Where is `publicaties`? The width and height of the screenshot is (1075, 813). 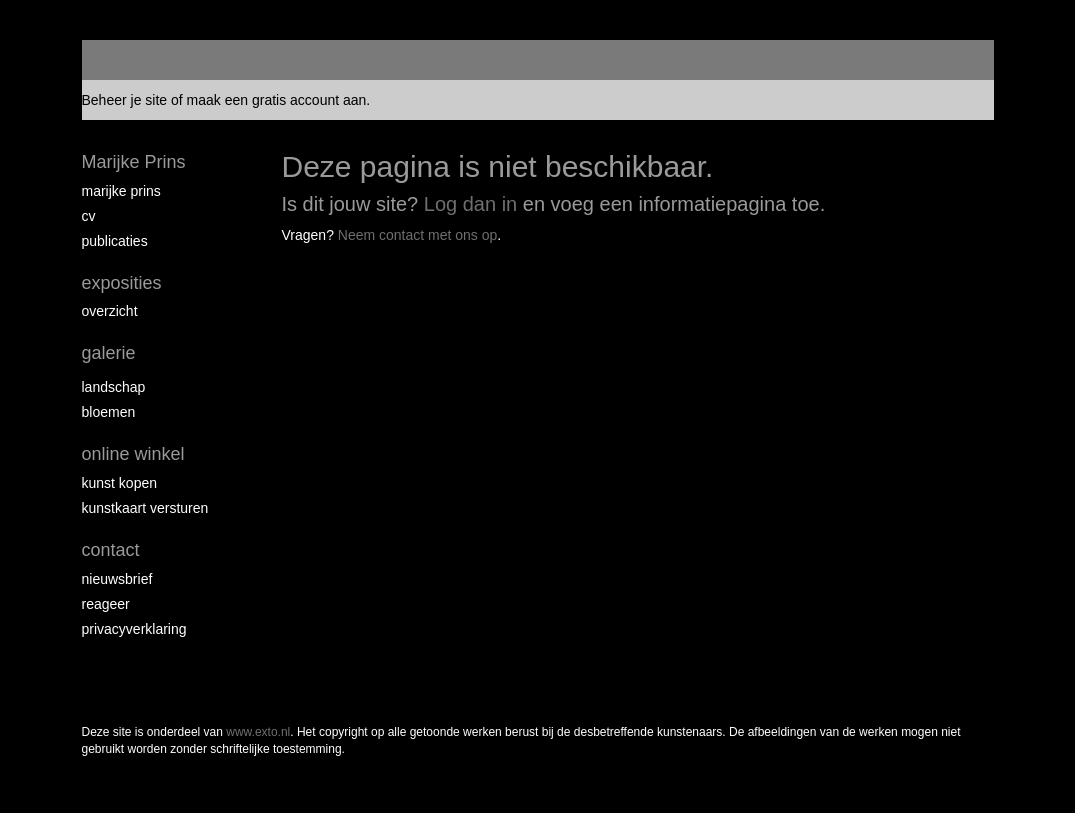 publicaties is located at coordinates (115, 241).